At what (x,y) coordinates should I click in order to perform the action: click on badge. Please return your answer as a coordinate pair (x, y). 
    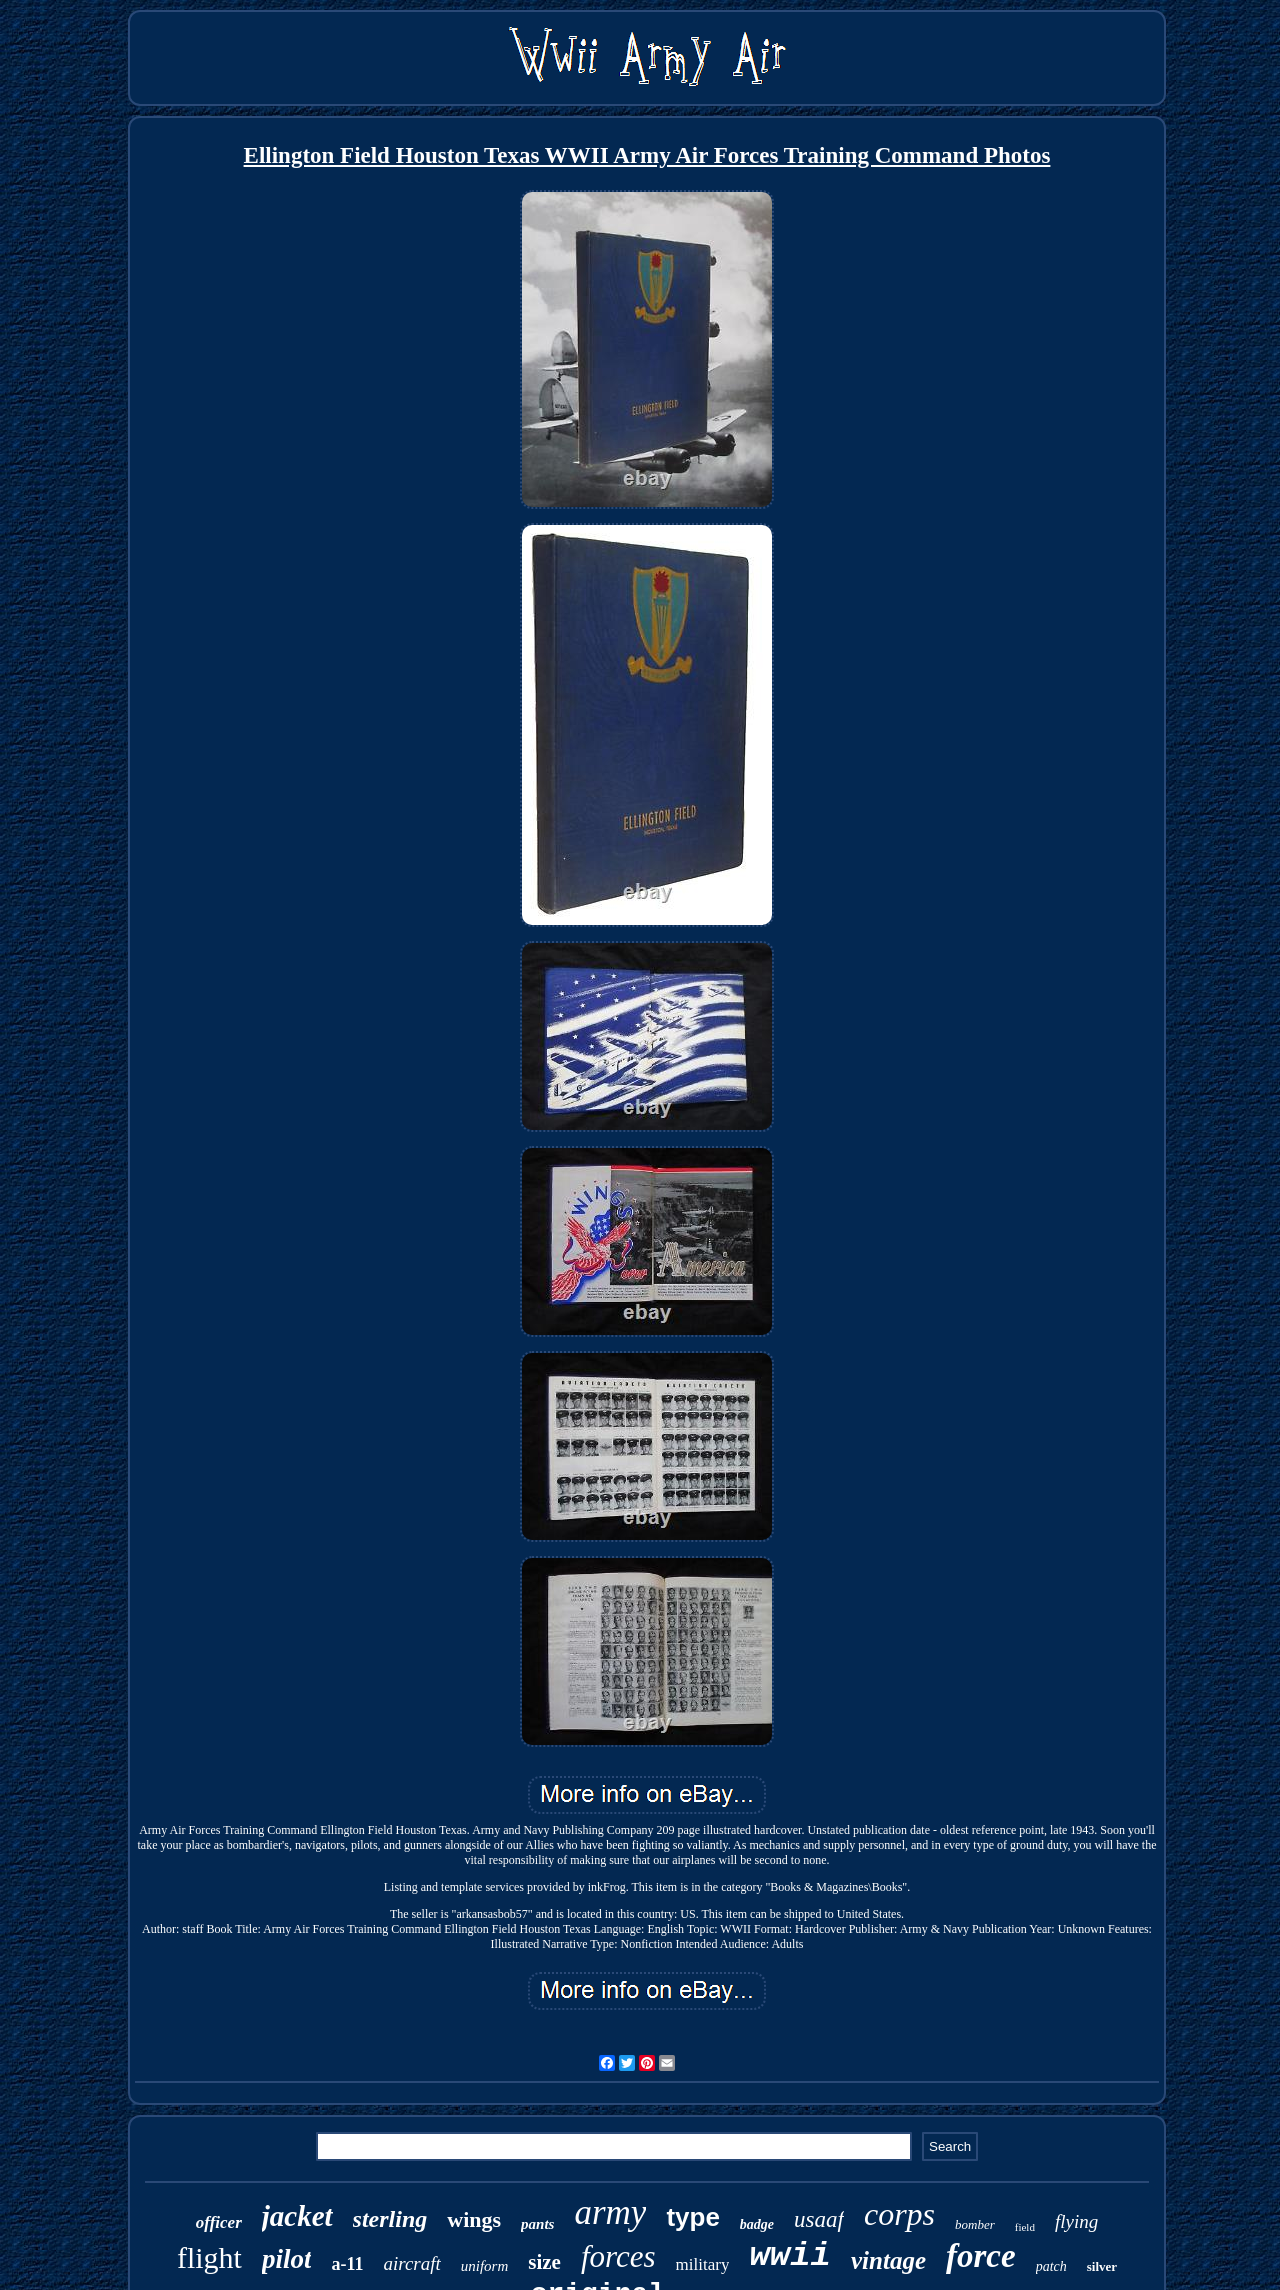
    Looking at the image, I should click on (757, 2224).